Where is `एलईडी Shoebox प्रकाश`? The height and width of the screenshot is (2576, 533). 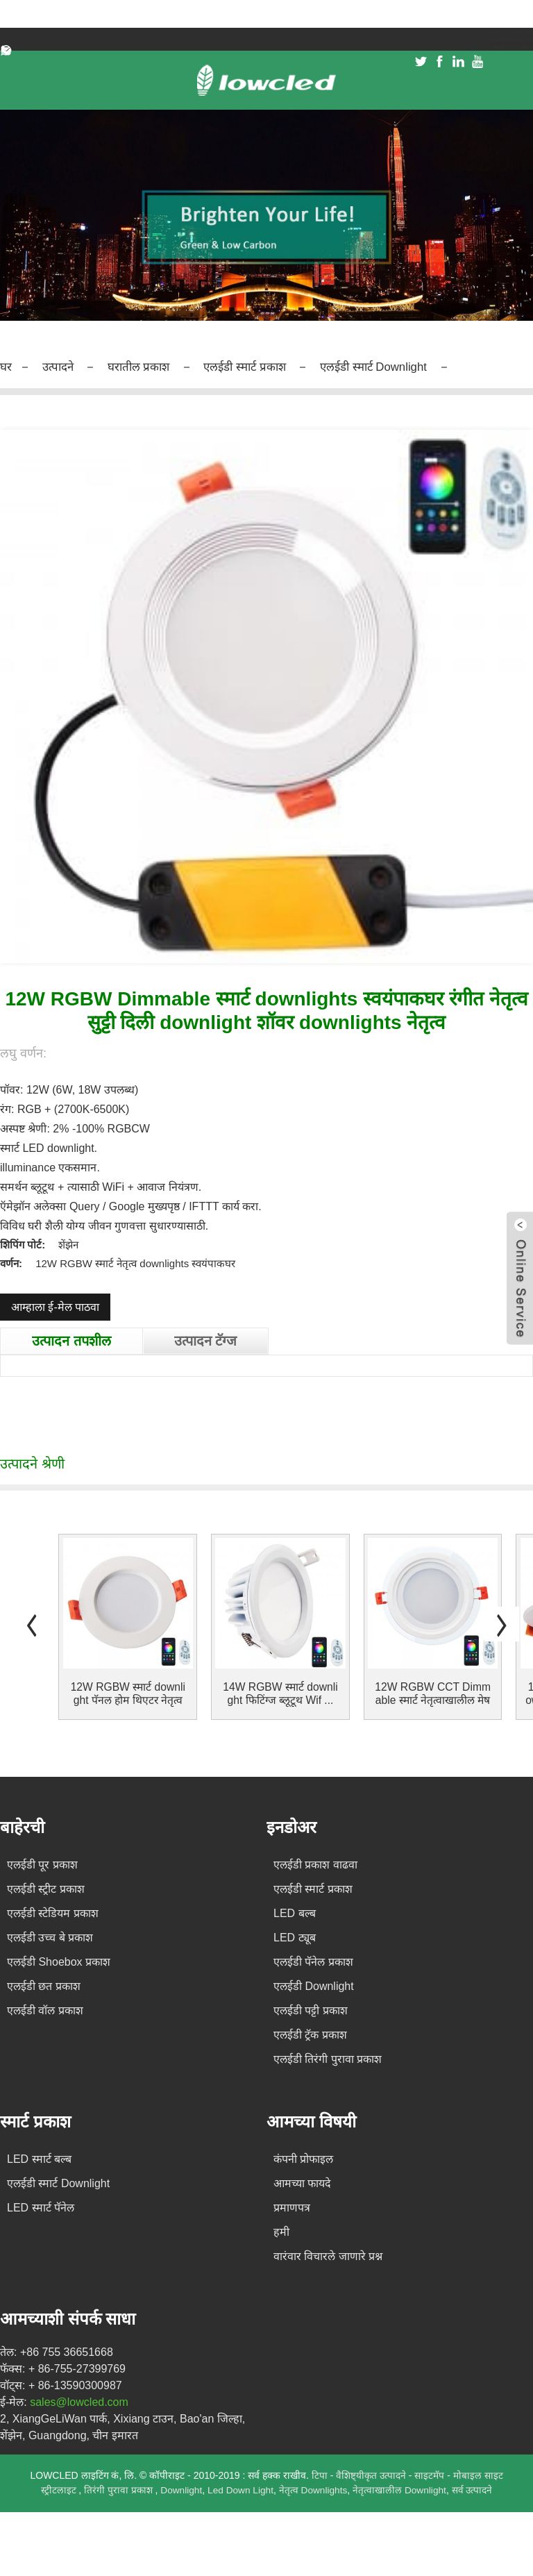
एलईडी Shoebox प्रकाश is located at coordinates (58, 1960).